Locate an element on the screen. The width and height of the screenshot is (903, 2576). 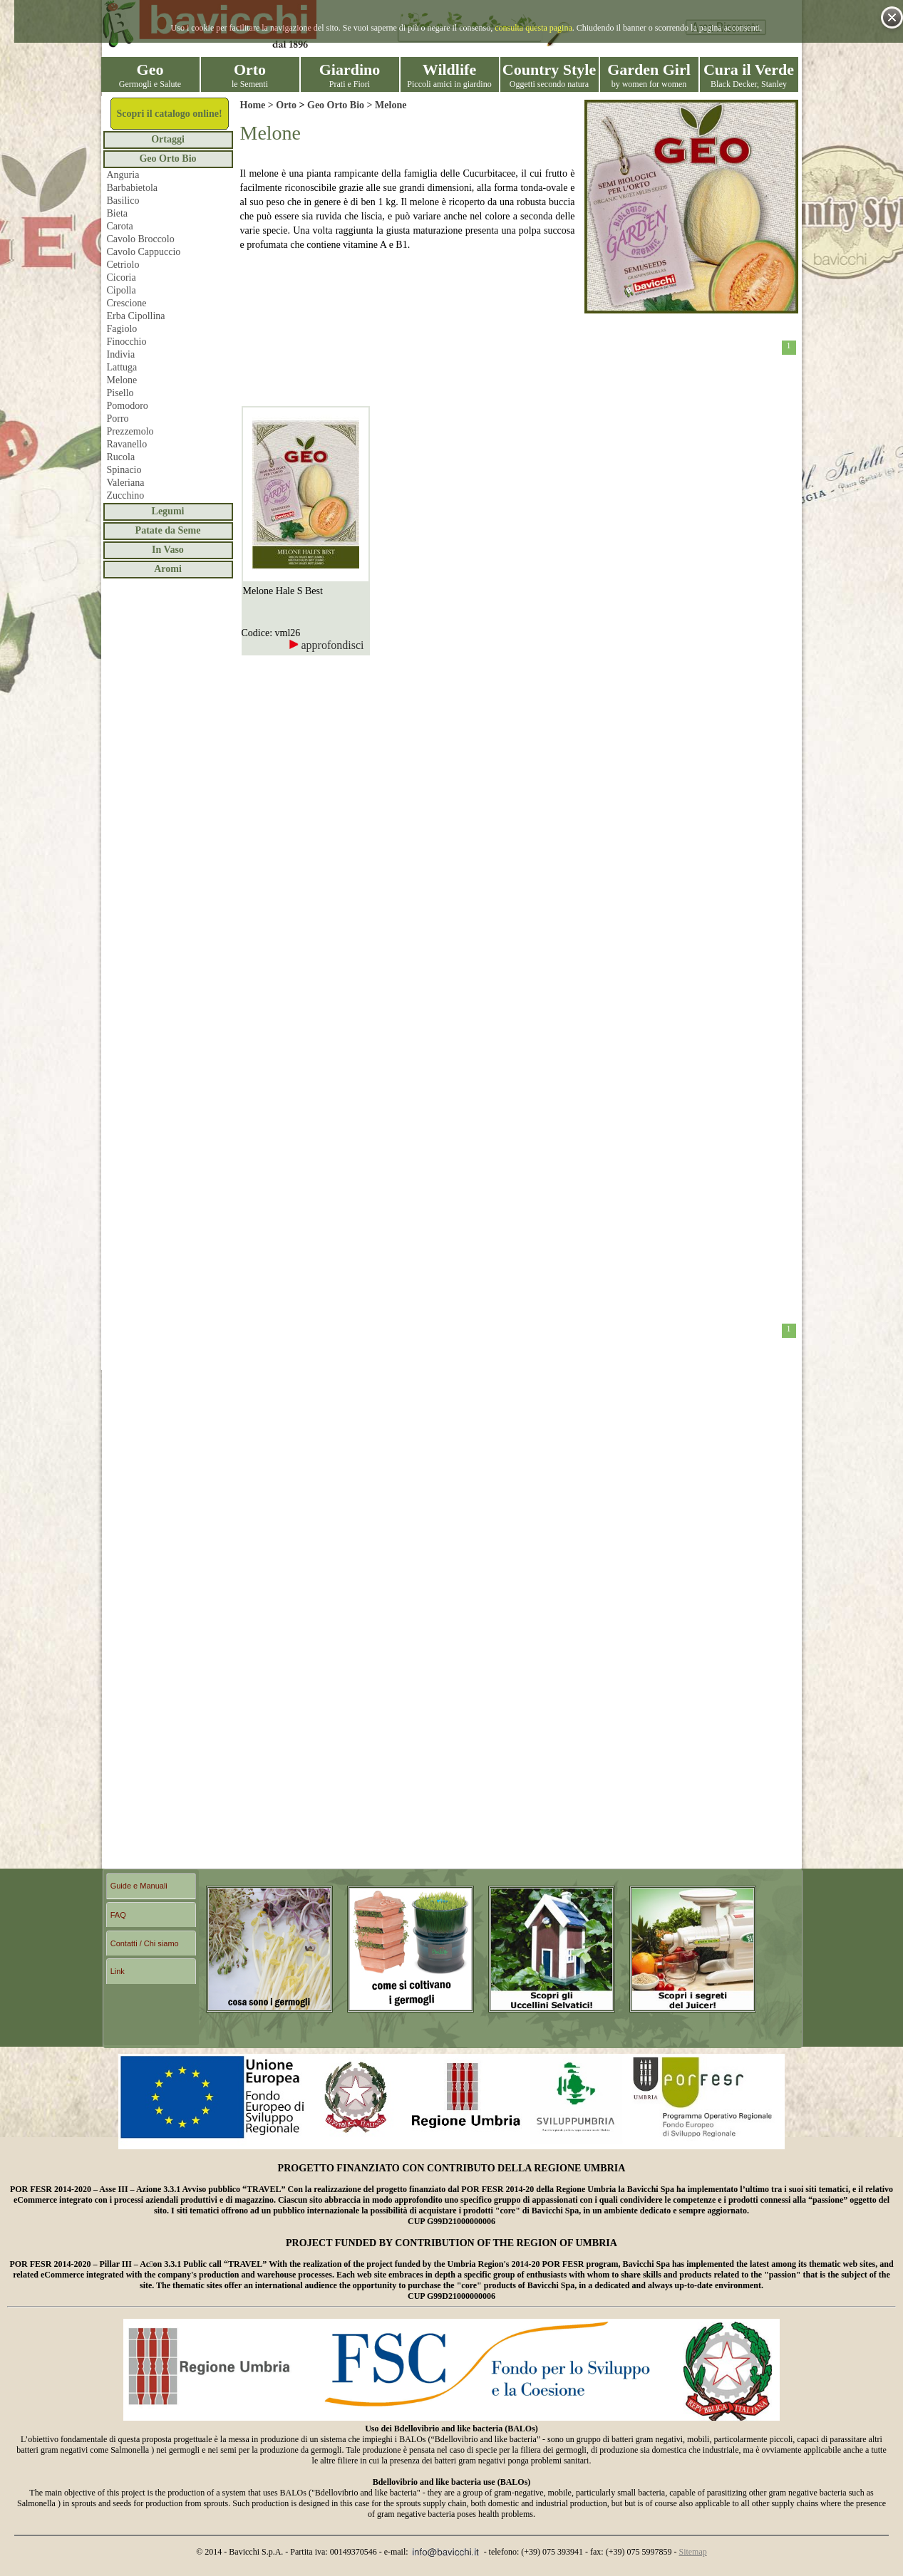
Contatti / Chi siamo is located at coordinates (144, 1943).